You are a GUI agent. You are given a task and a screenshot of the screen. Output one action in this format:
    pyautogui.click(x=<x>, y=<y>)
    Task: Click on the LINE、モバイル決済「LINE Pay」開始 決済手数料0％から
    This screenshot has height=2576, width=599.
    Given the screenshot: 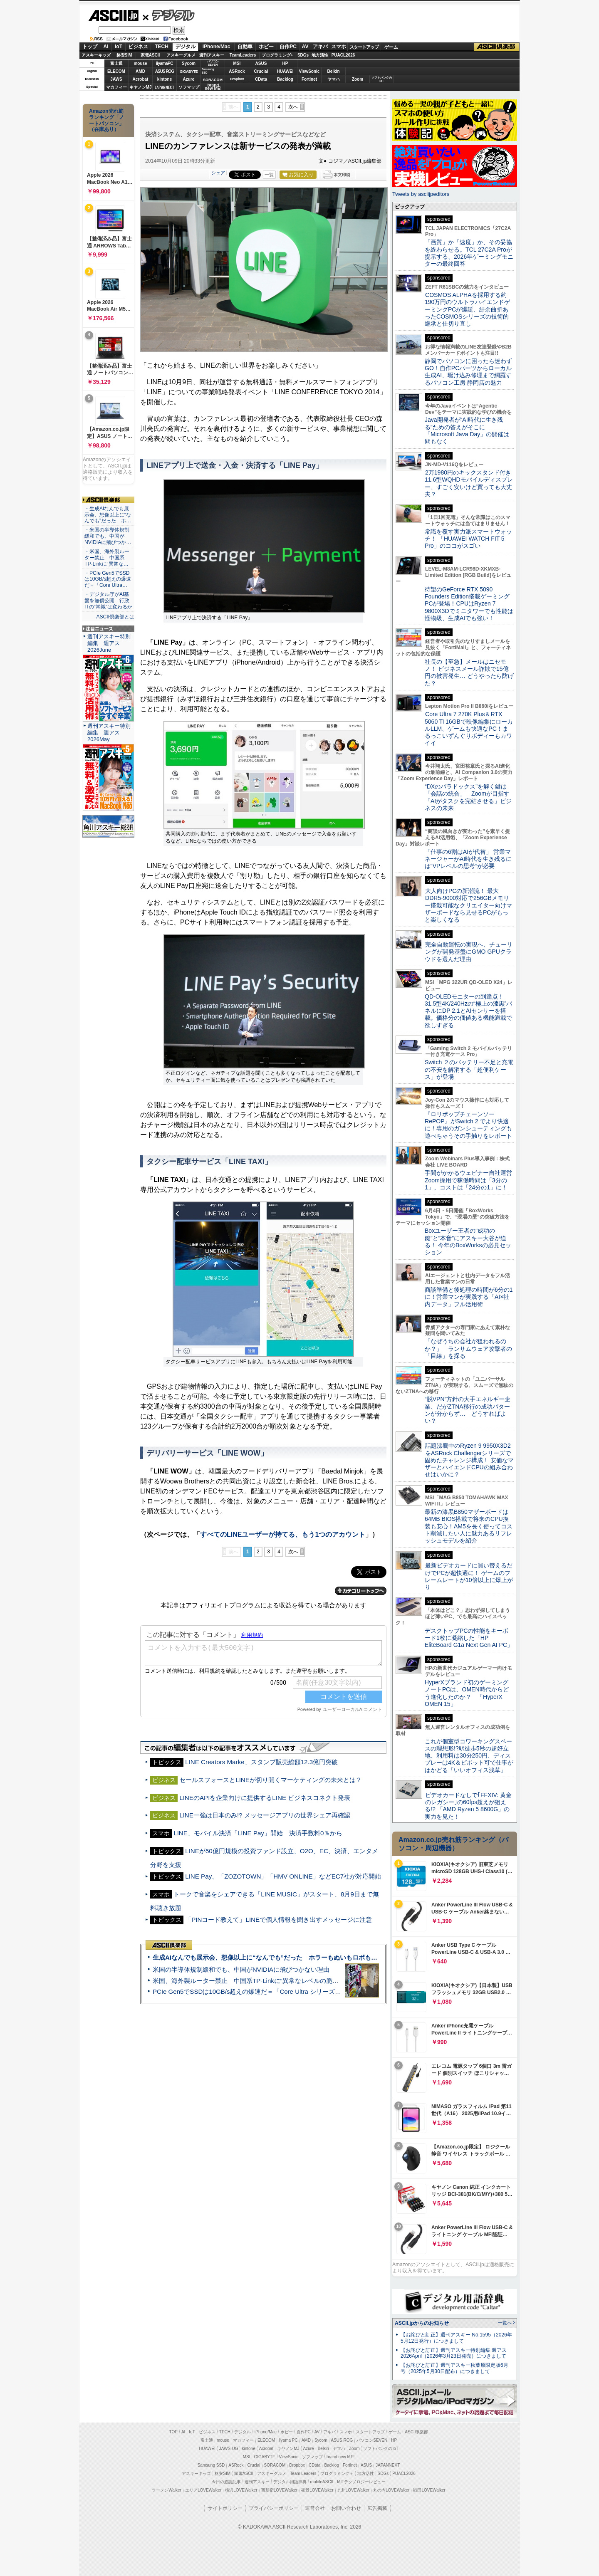 What is the action you would take?
    pyautogui.click(x=257, y=1833)
    